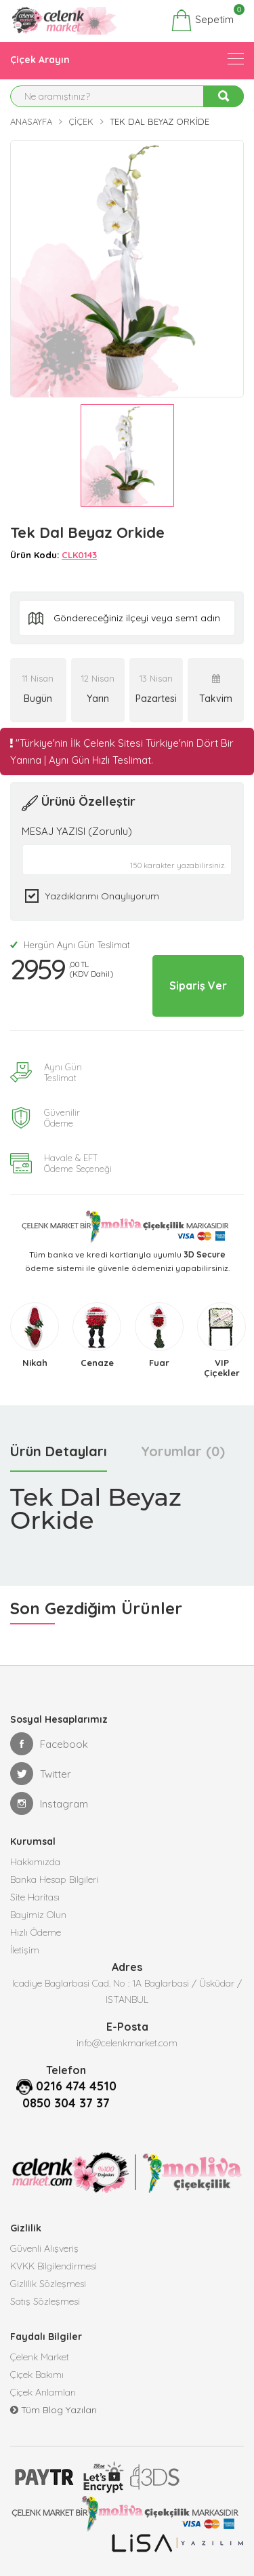 The width and height of the screenshot is (254, 2576). Describe the element at coordinates (38, 1915) in the screenshot. I see `Bayimiz Olun` at that location.